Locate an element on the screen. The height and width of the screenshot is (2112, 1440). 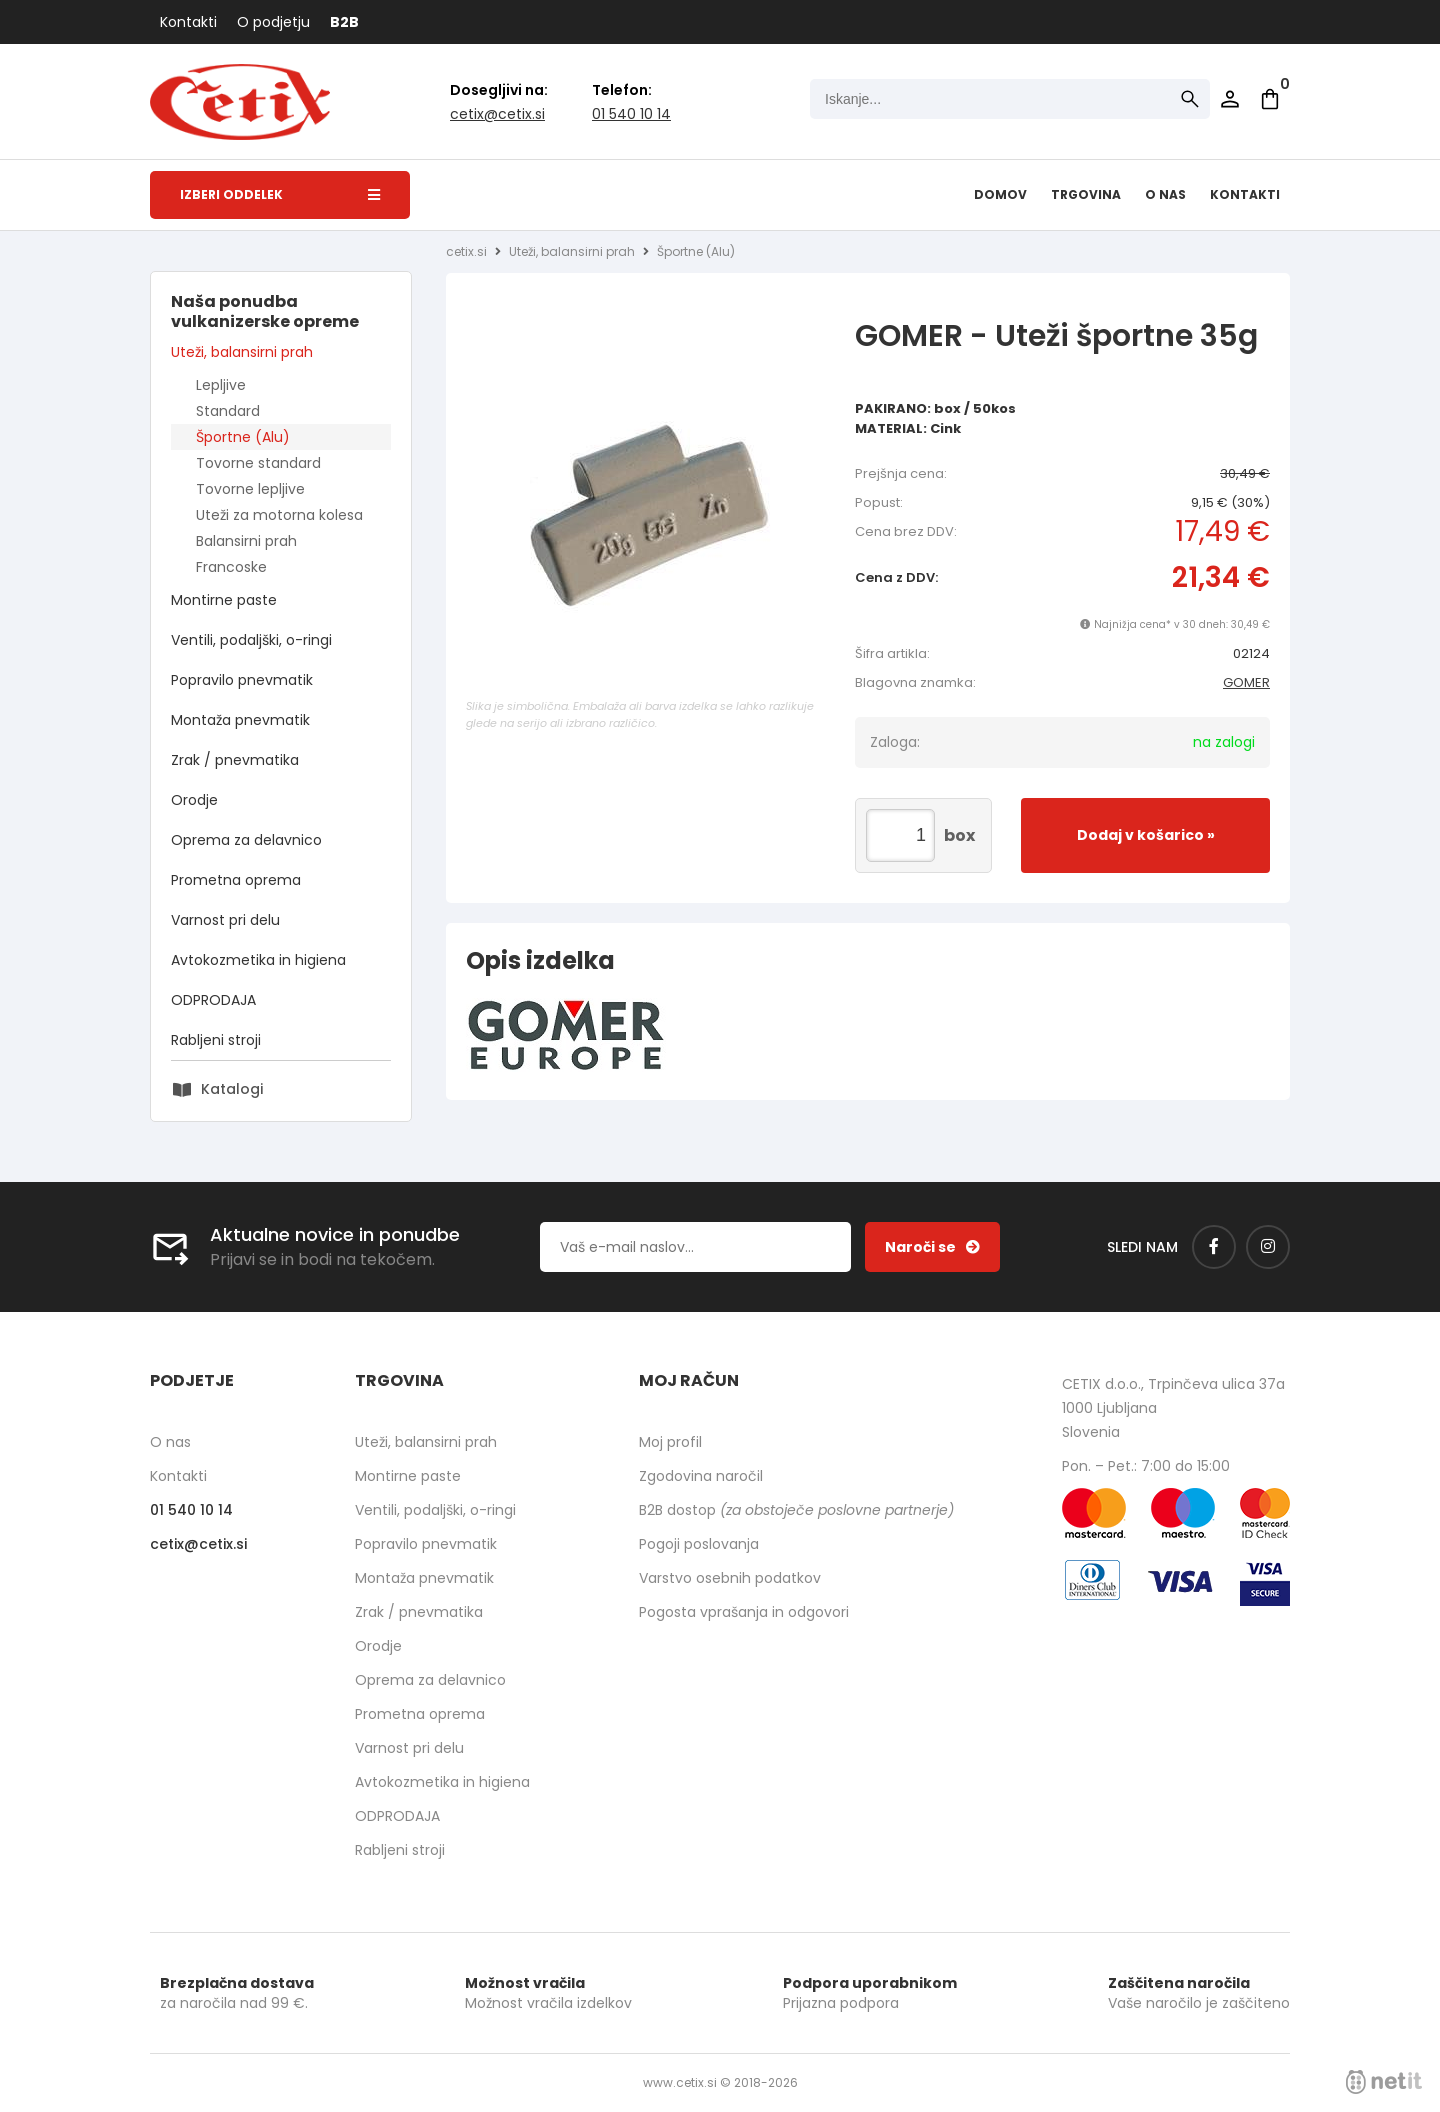
Montirne paste is located at coordinates (224, 600).